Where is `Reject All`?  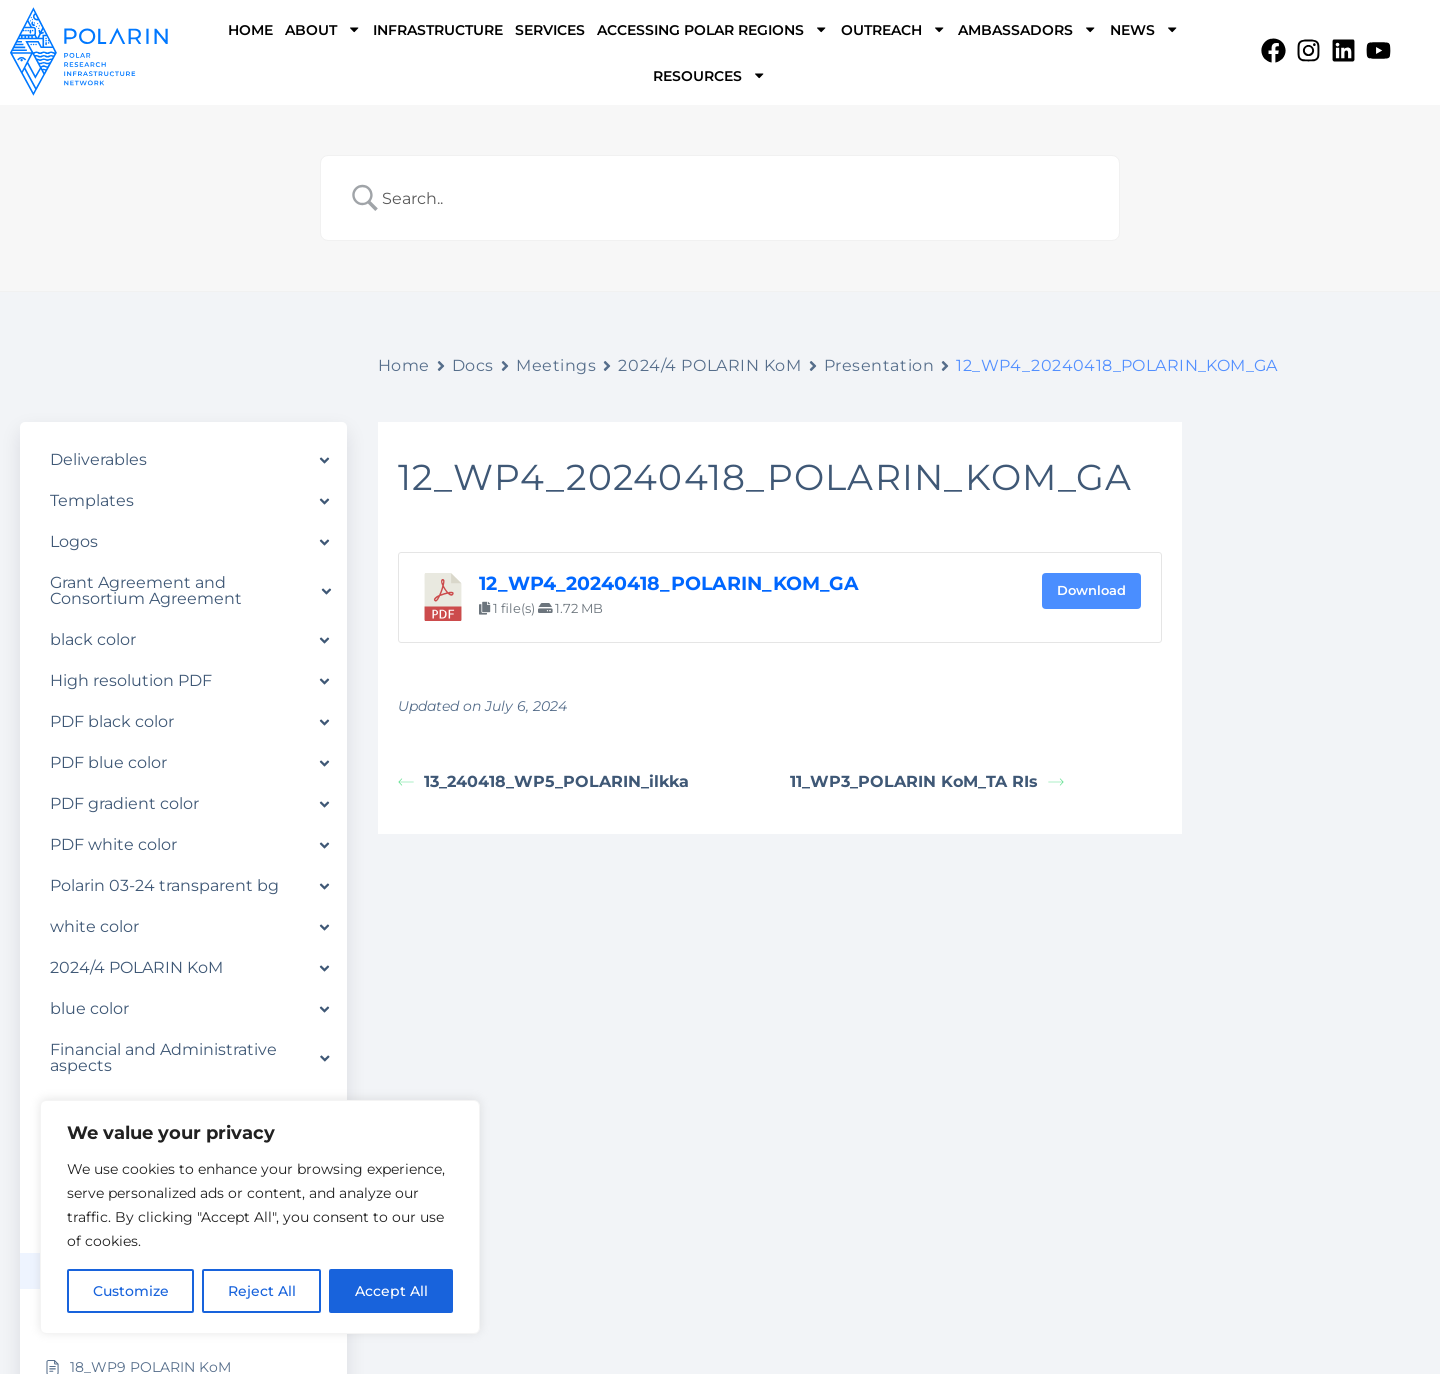
Reject All is located at coordinates (262, 1291).